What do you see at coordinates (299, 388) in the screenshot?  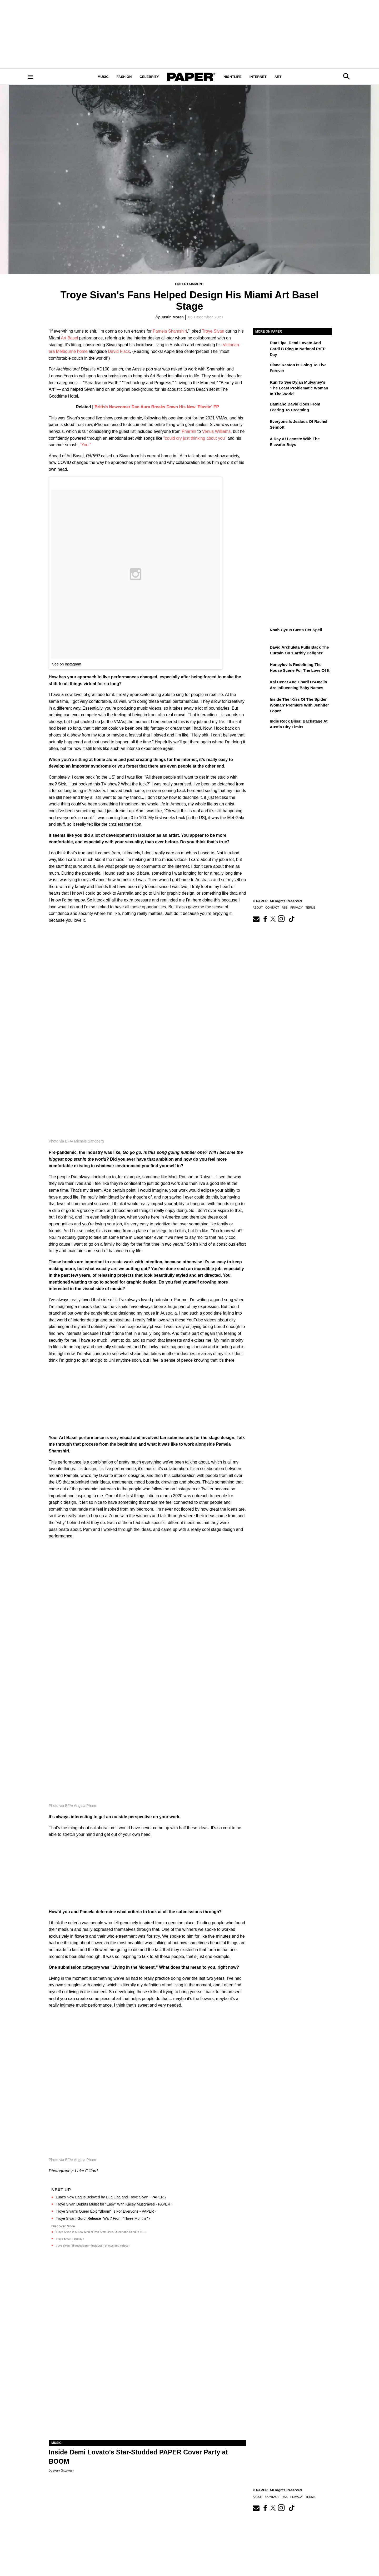 I see `Run to See Dylan Mulvaney's 'The Least Problematic Woman in the World'` at bounding box center [299, 388].